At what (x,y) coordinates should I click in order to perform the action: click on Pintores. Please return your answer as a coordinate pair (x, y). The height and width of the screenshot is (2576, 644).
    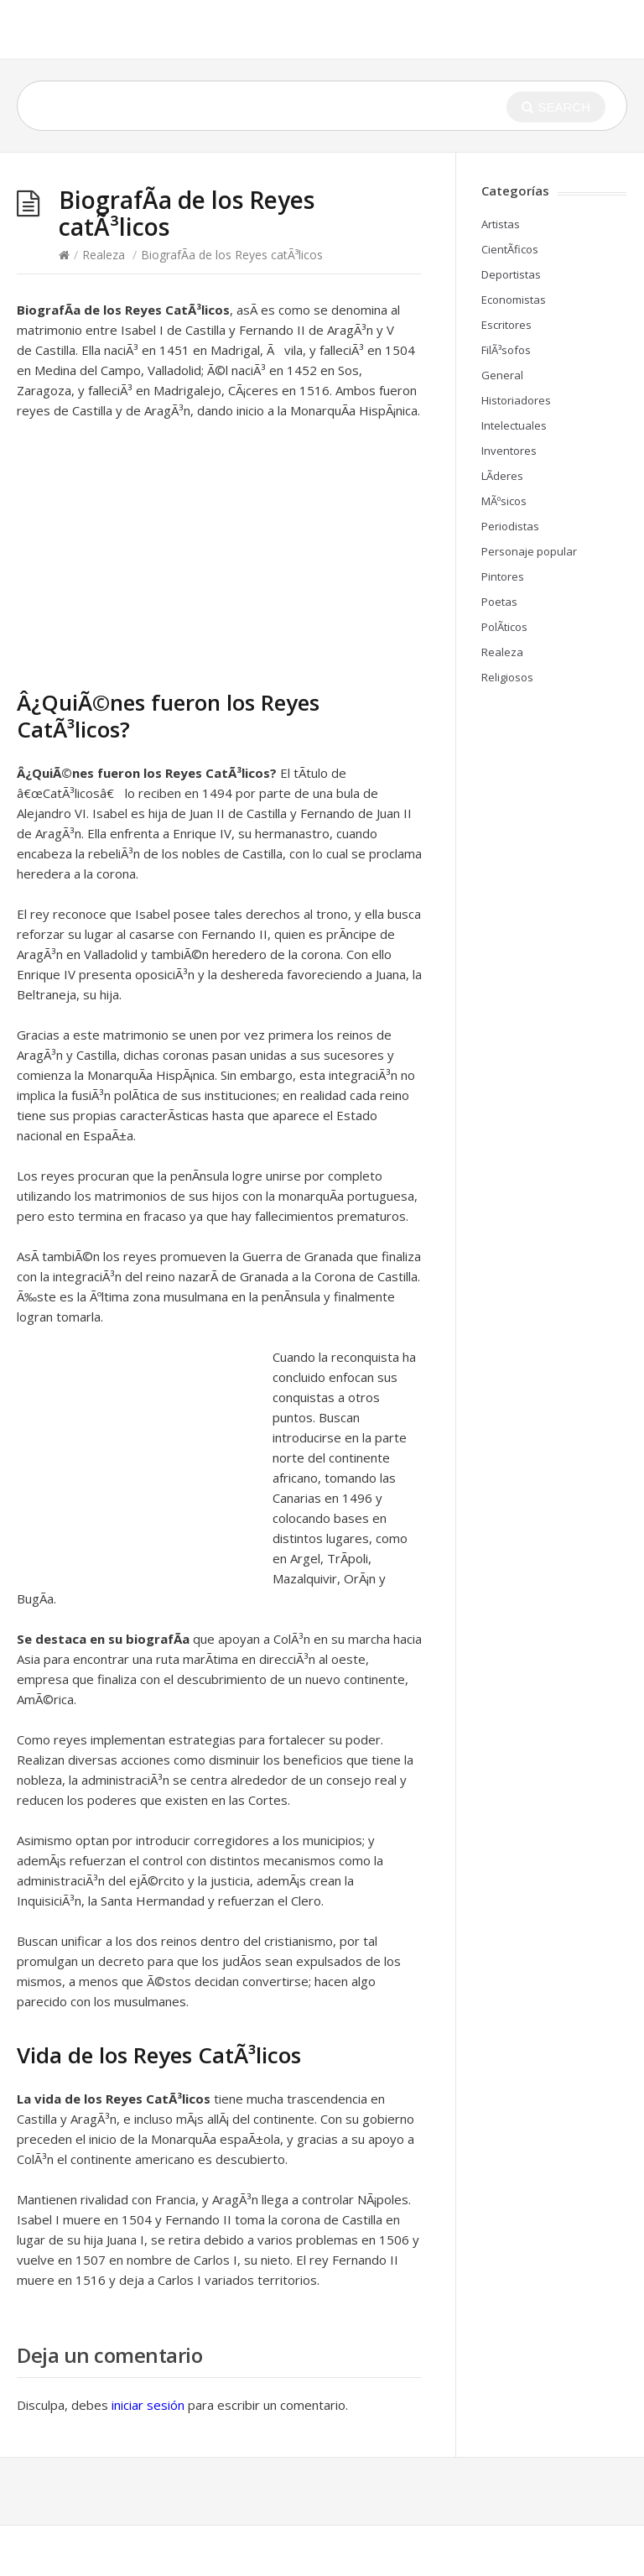
    Looking at the image, I should click on (502, 576).